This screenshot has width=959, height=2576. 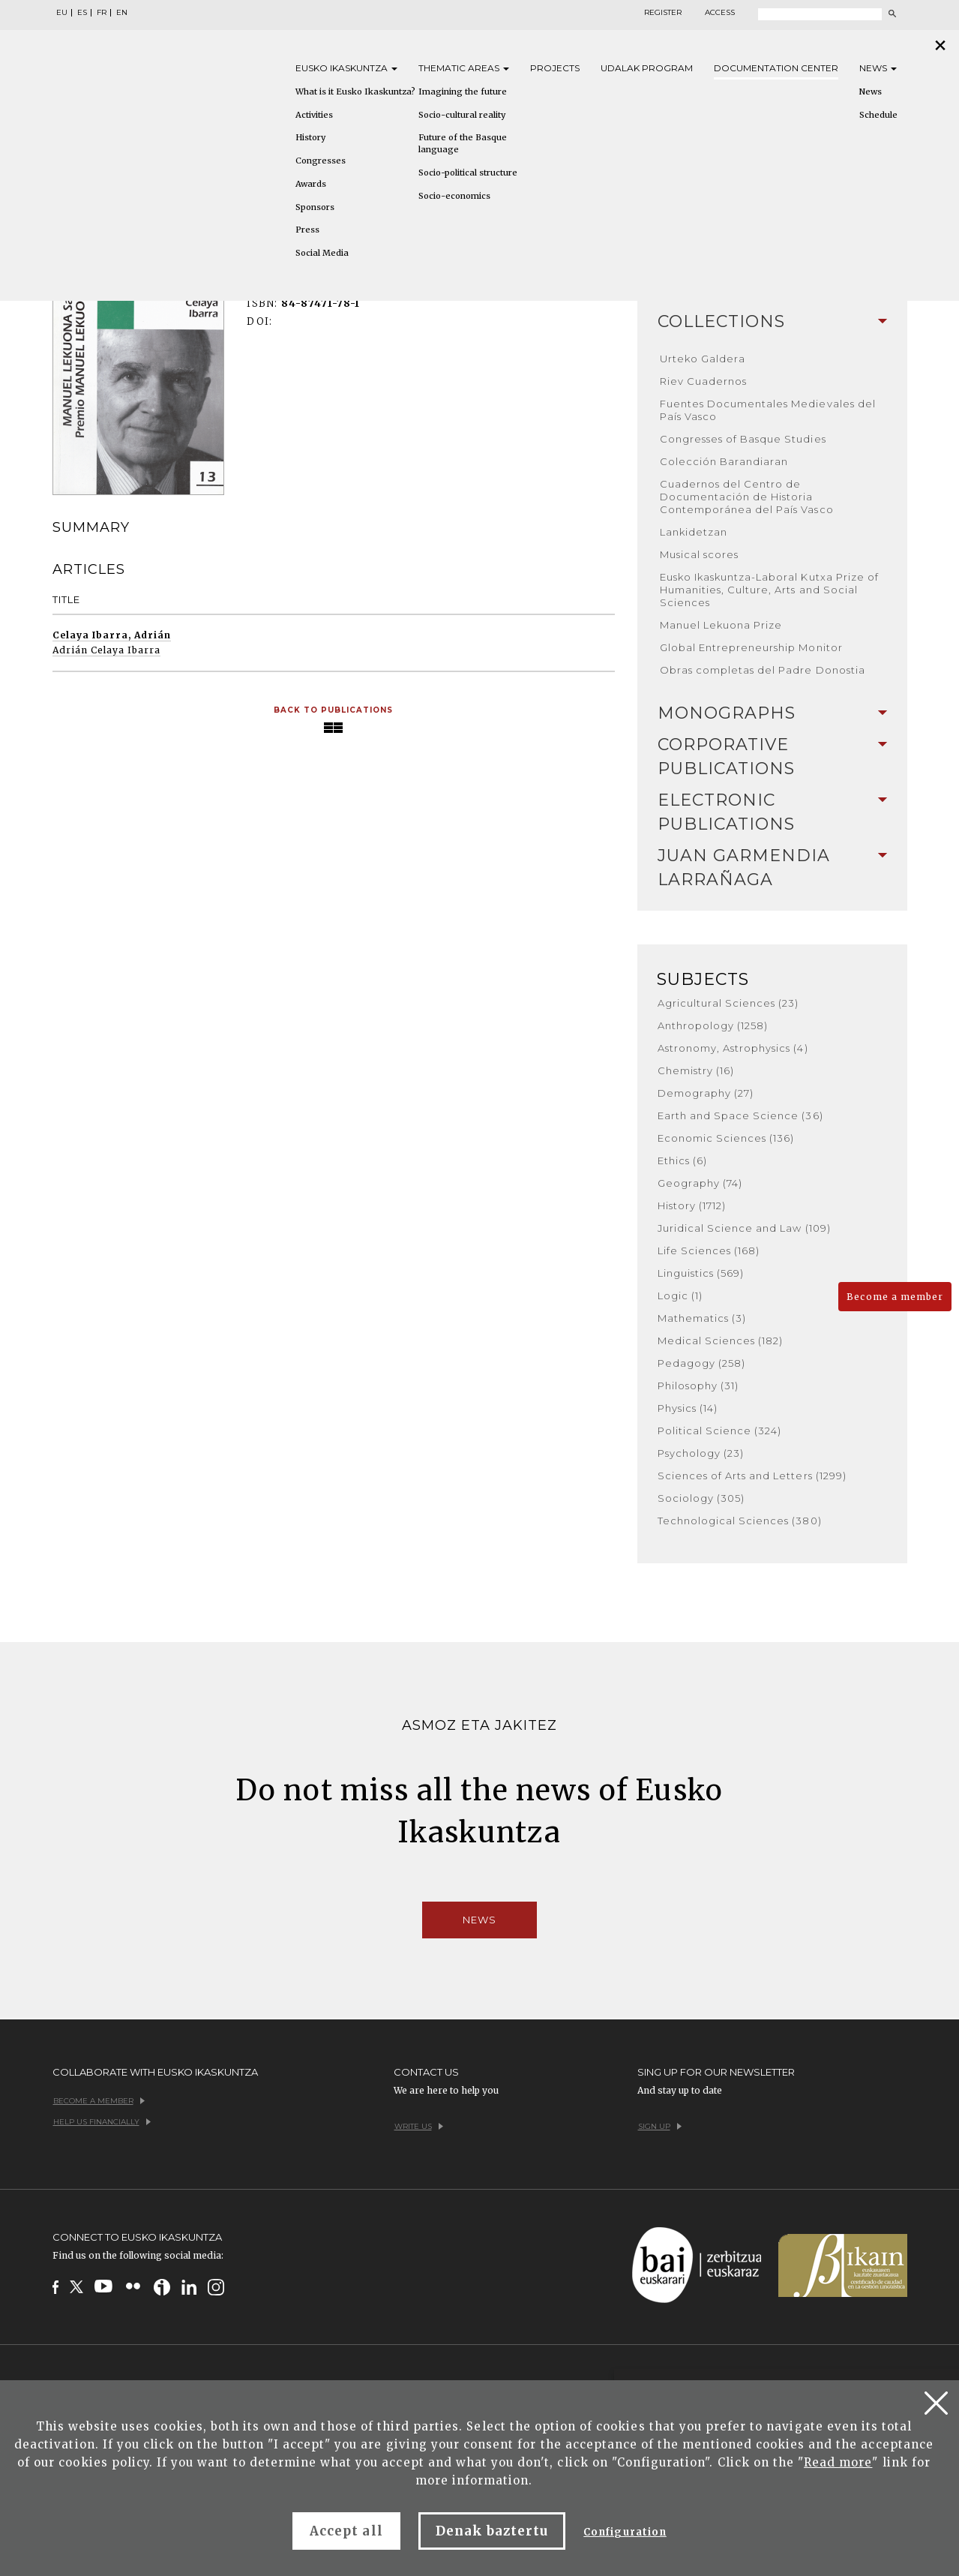 What do you see at coordinates (346, 2531) in the screenshot?
I see `Accept all` at bounding box center [346, 2531].